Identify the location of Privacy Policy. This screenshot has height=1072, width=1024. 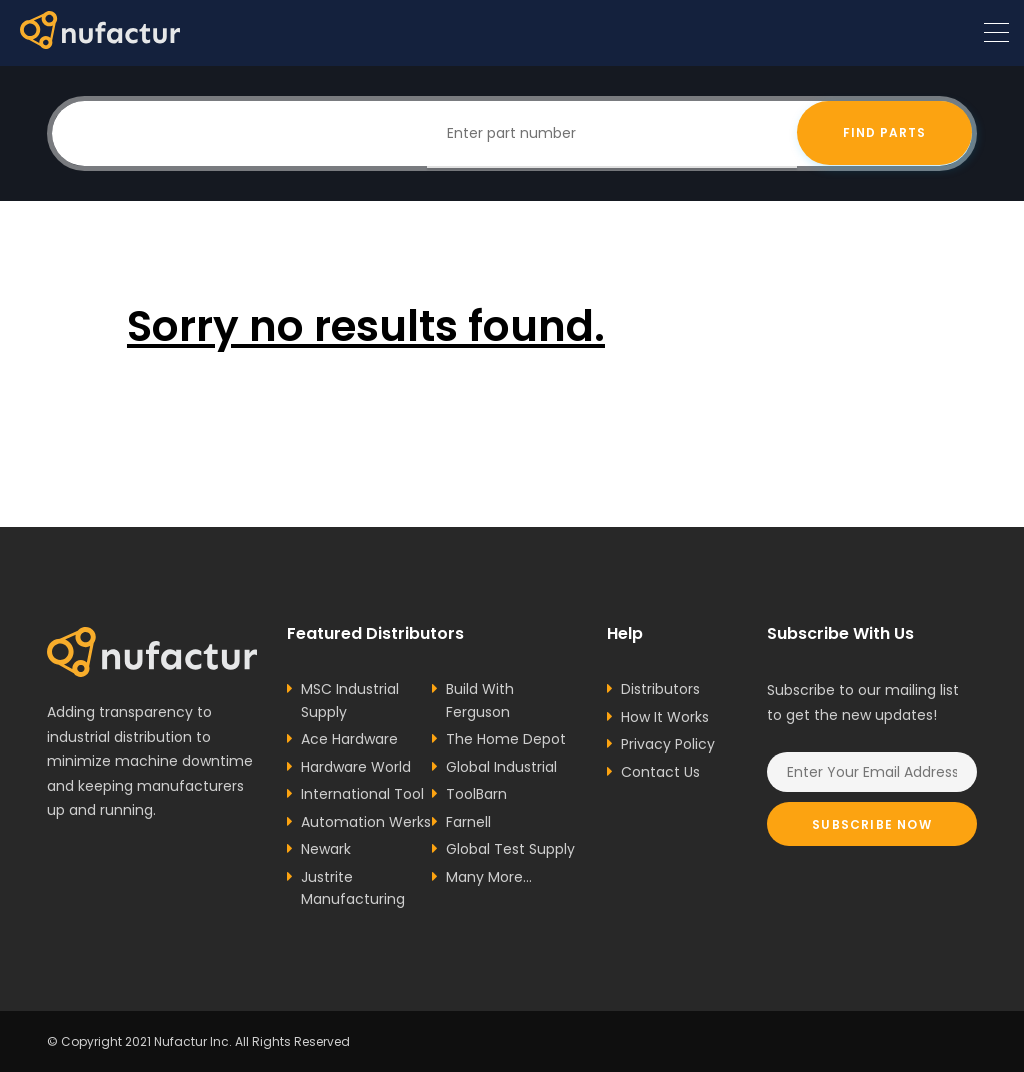
(668, 744).